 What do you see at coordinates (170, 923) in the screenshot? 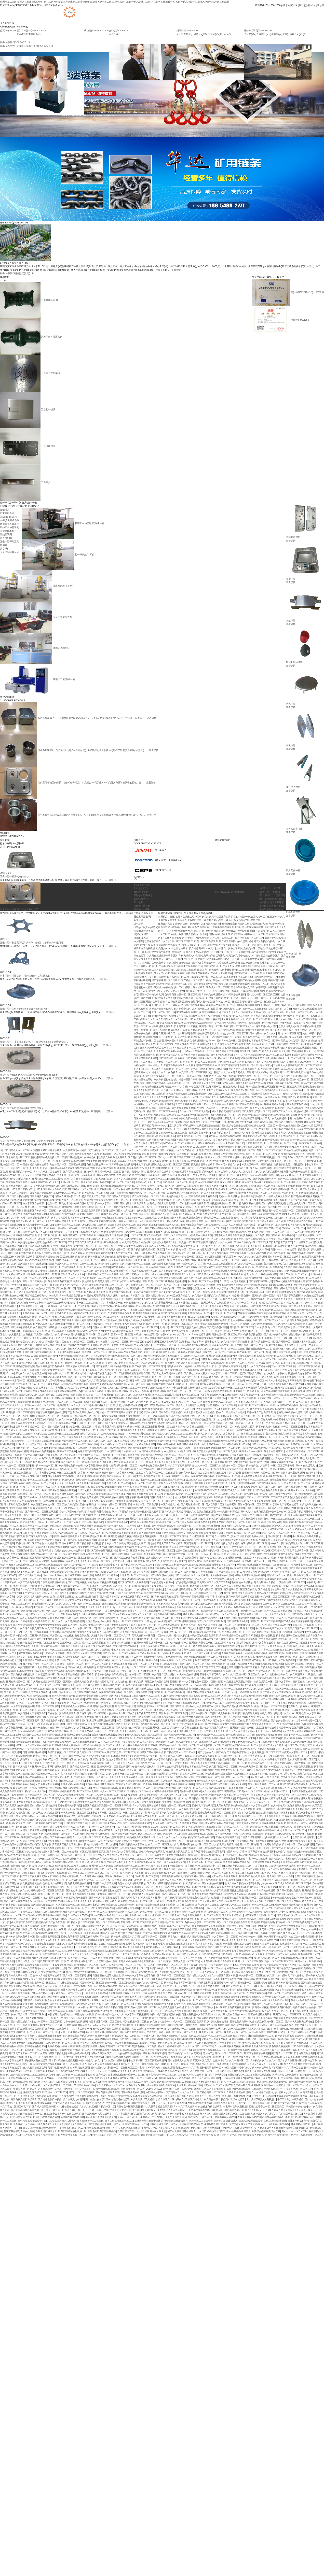
I see `亚洲五月六月丁香激情` at bounding box center [170, 923].